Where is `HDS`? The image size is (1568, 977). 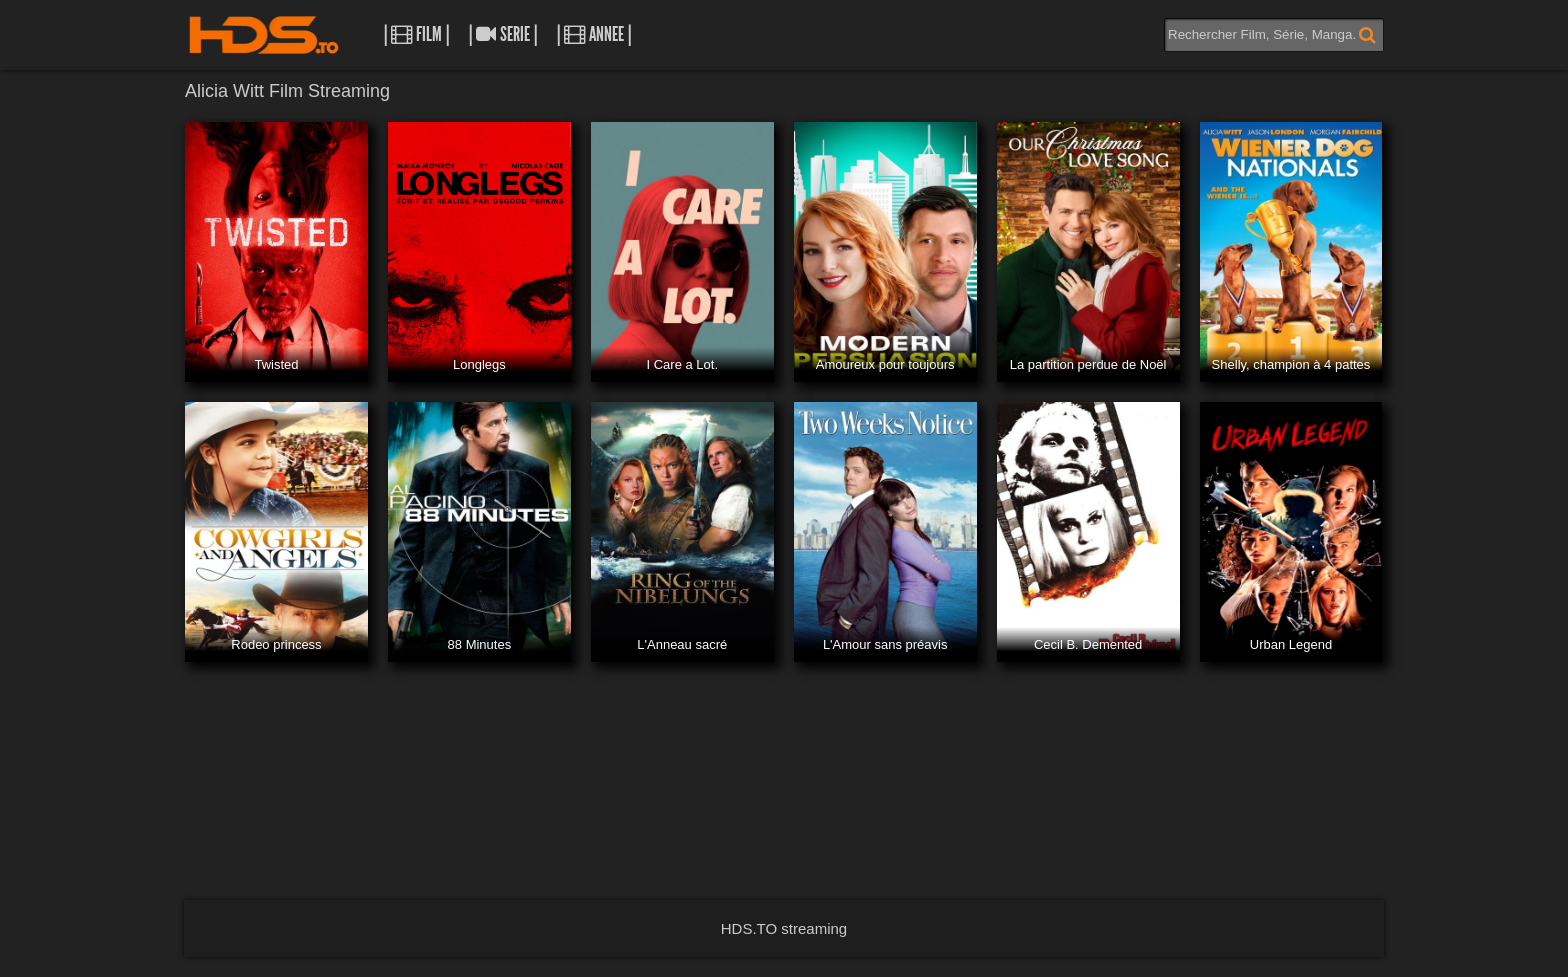
HDS is located at coordinates (264, 35).